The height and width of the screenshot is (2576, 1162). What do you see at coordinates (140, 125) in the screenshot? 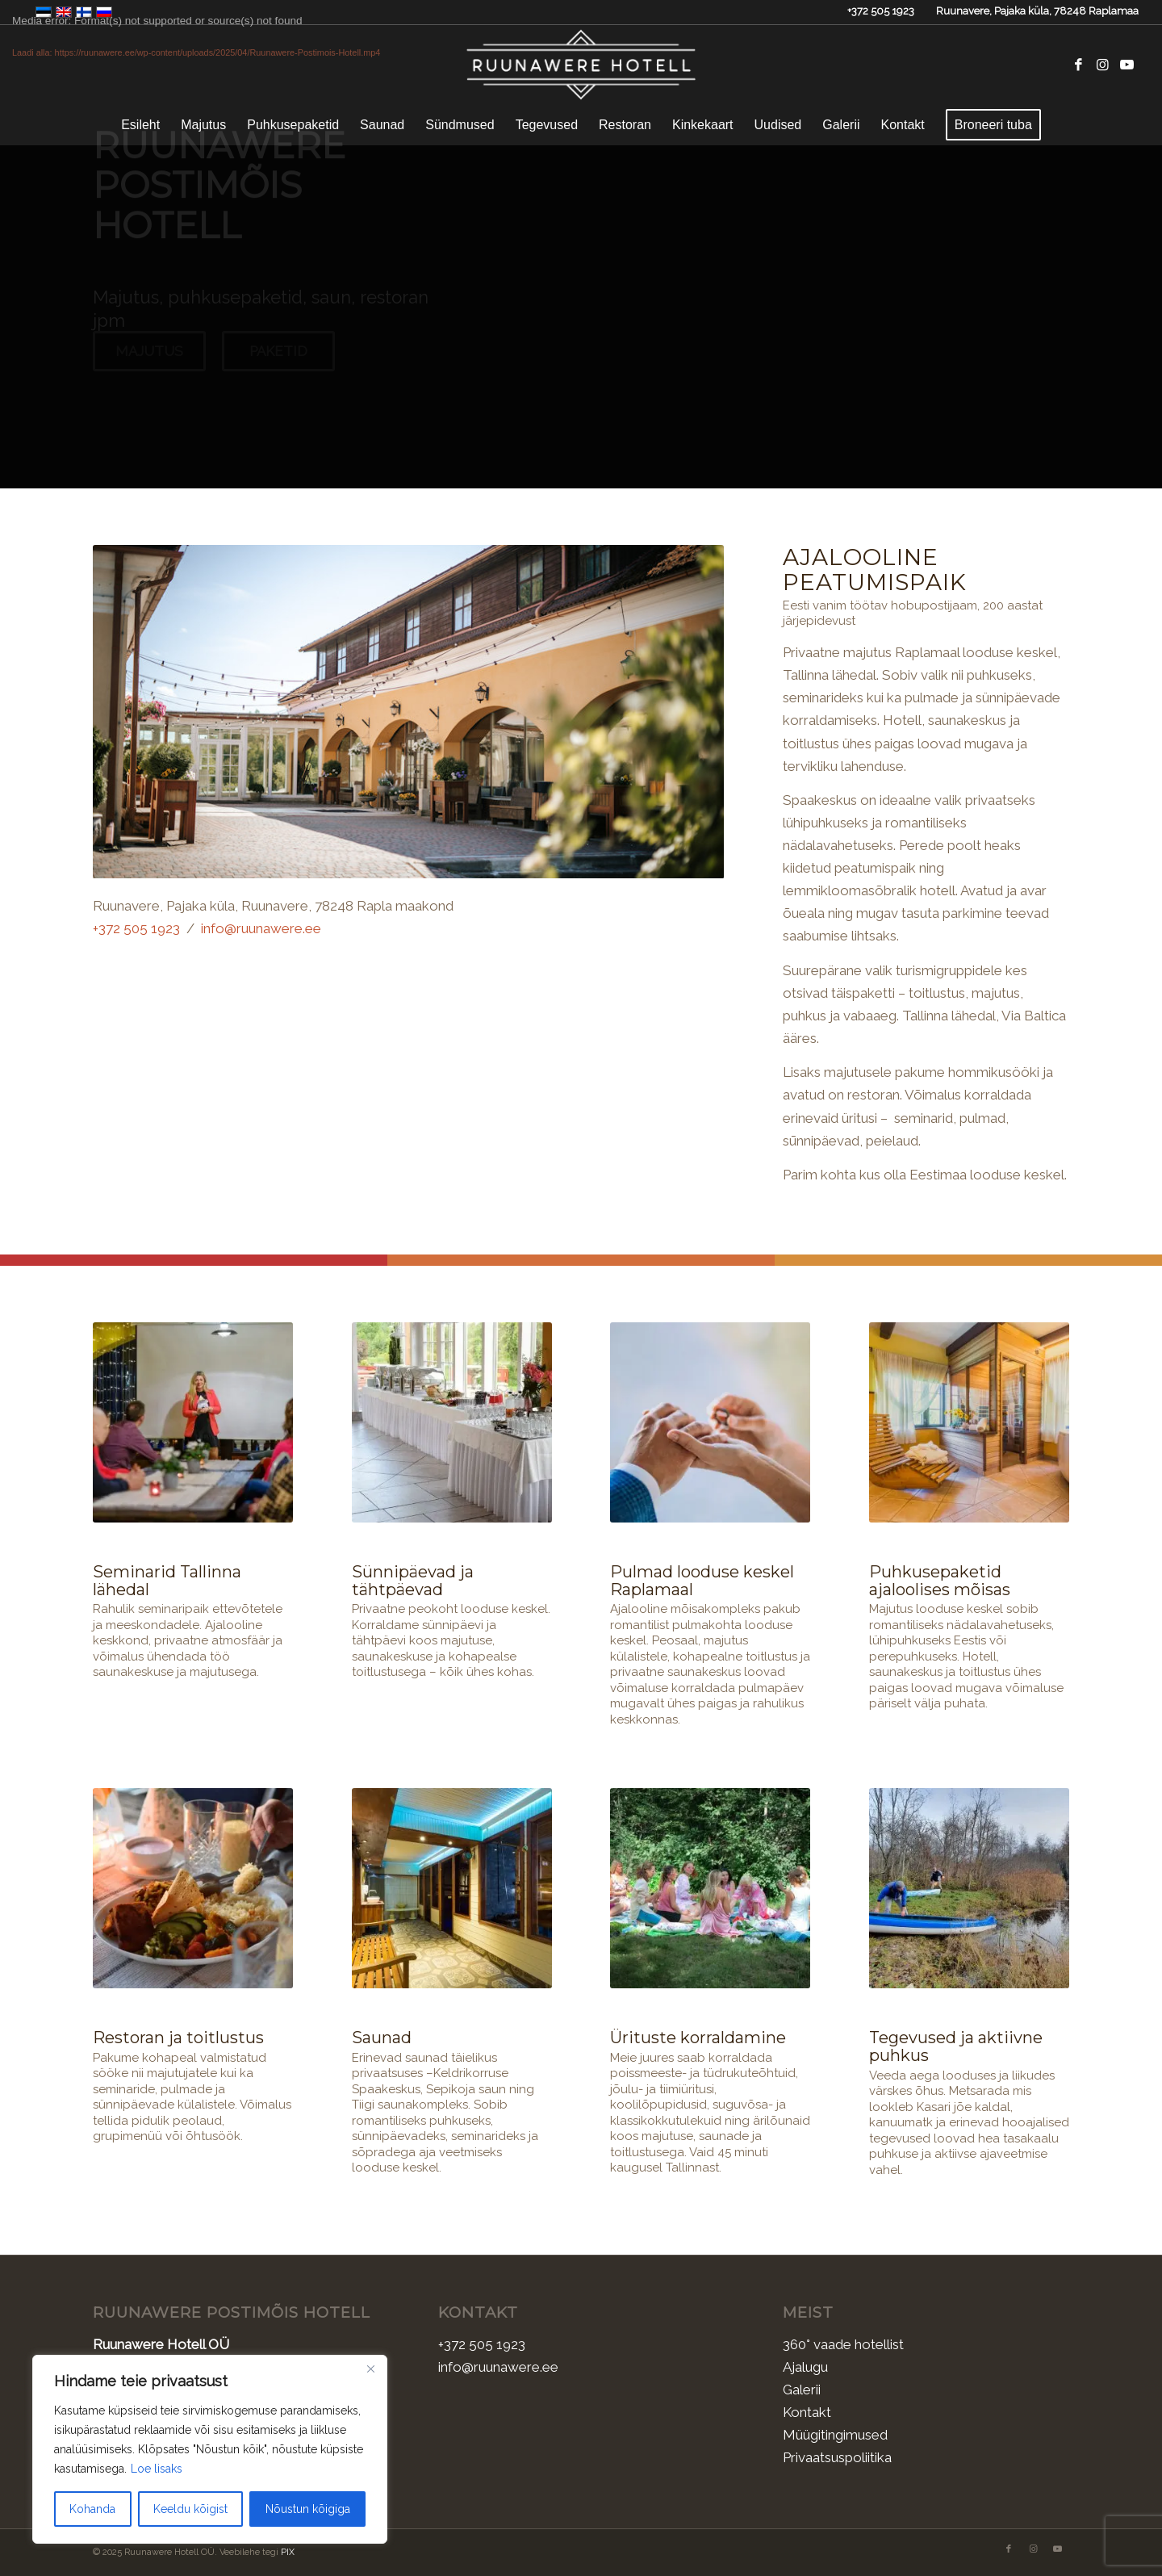
I see `[menuitem]` at bounding box center [140, 125].